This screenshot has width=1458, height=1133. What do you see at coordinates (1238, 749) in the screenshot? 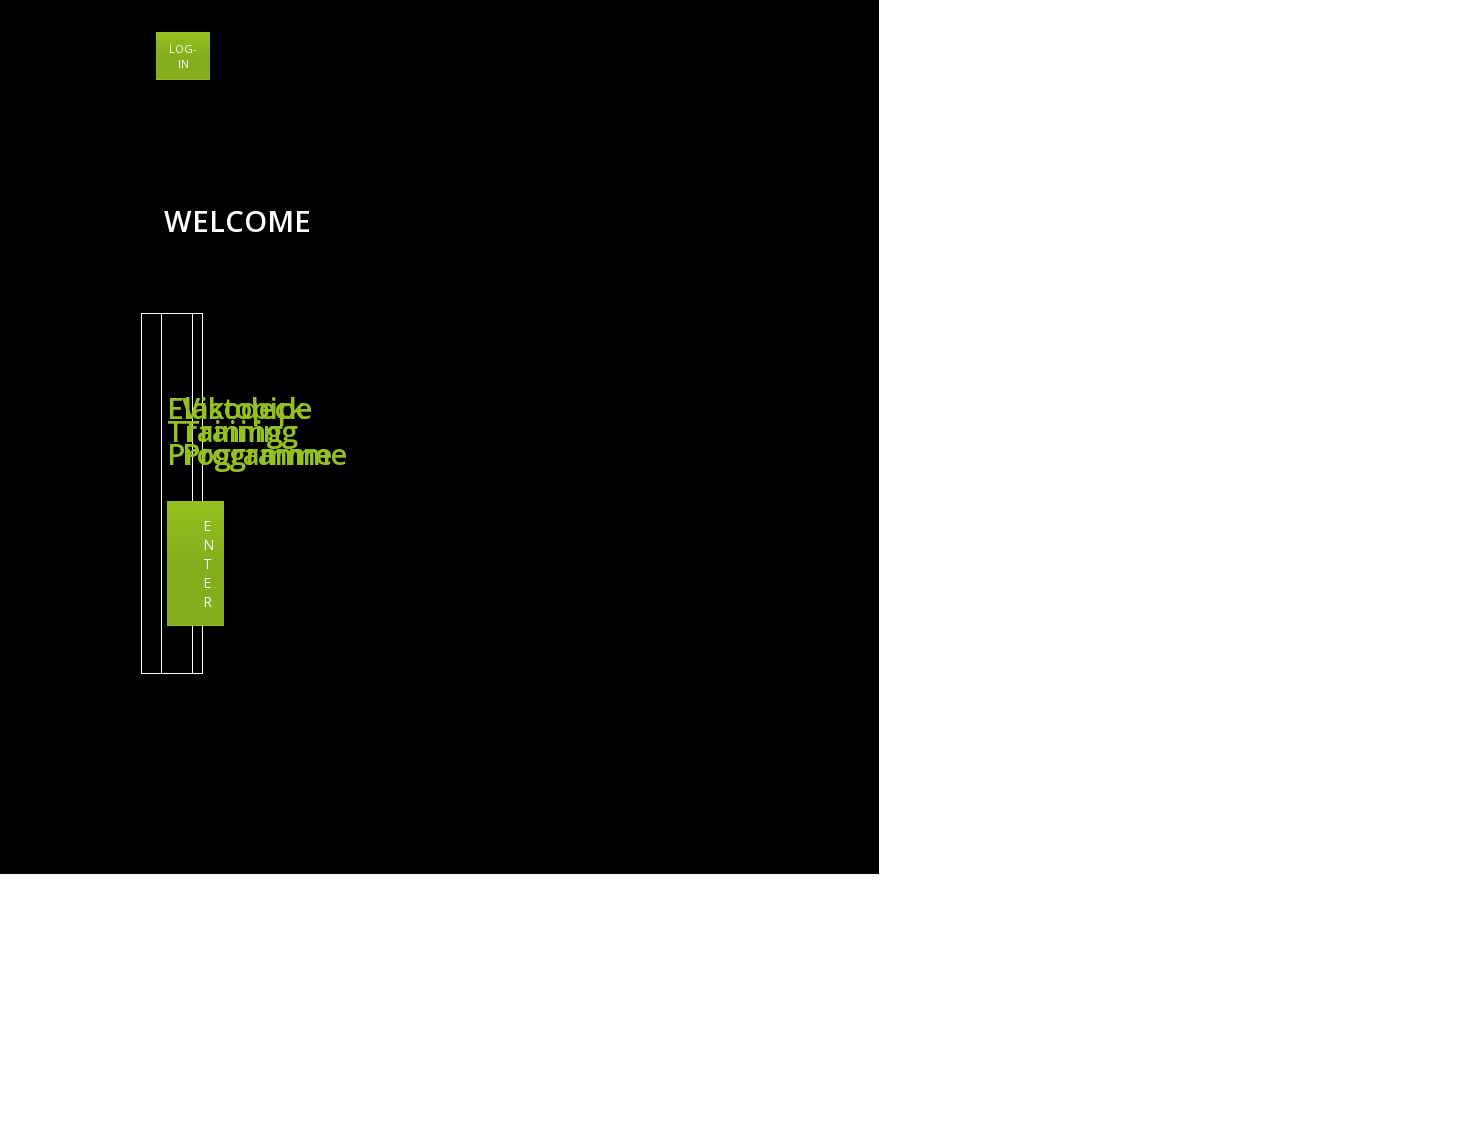
I see `Vikodeck Training Programme` at bounding box center [1238, 749].